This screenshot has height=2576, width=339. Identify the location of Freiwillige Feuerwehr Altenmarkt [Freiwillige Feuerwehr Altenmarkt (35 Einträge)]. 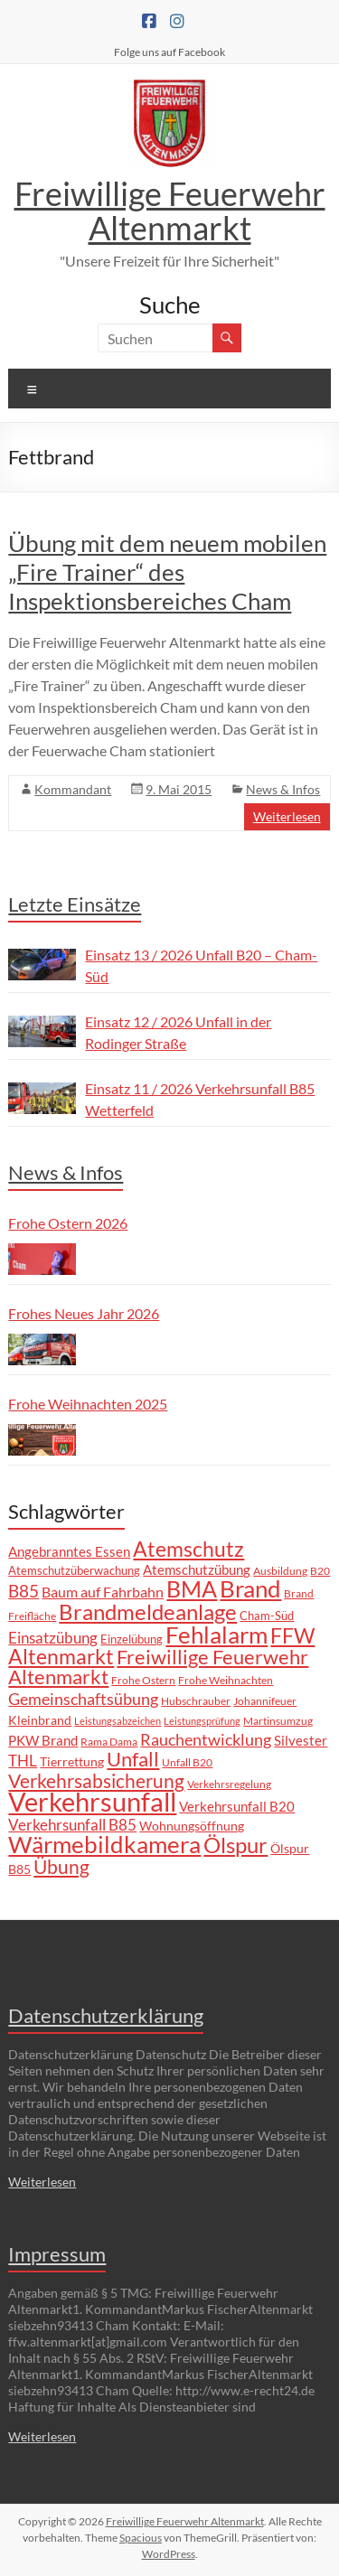
(158, 1666).